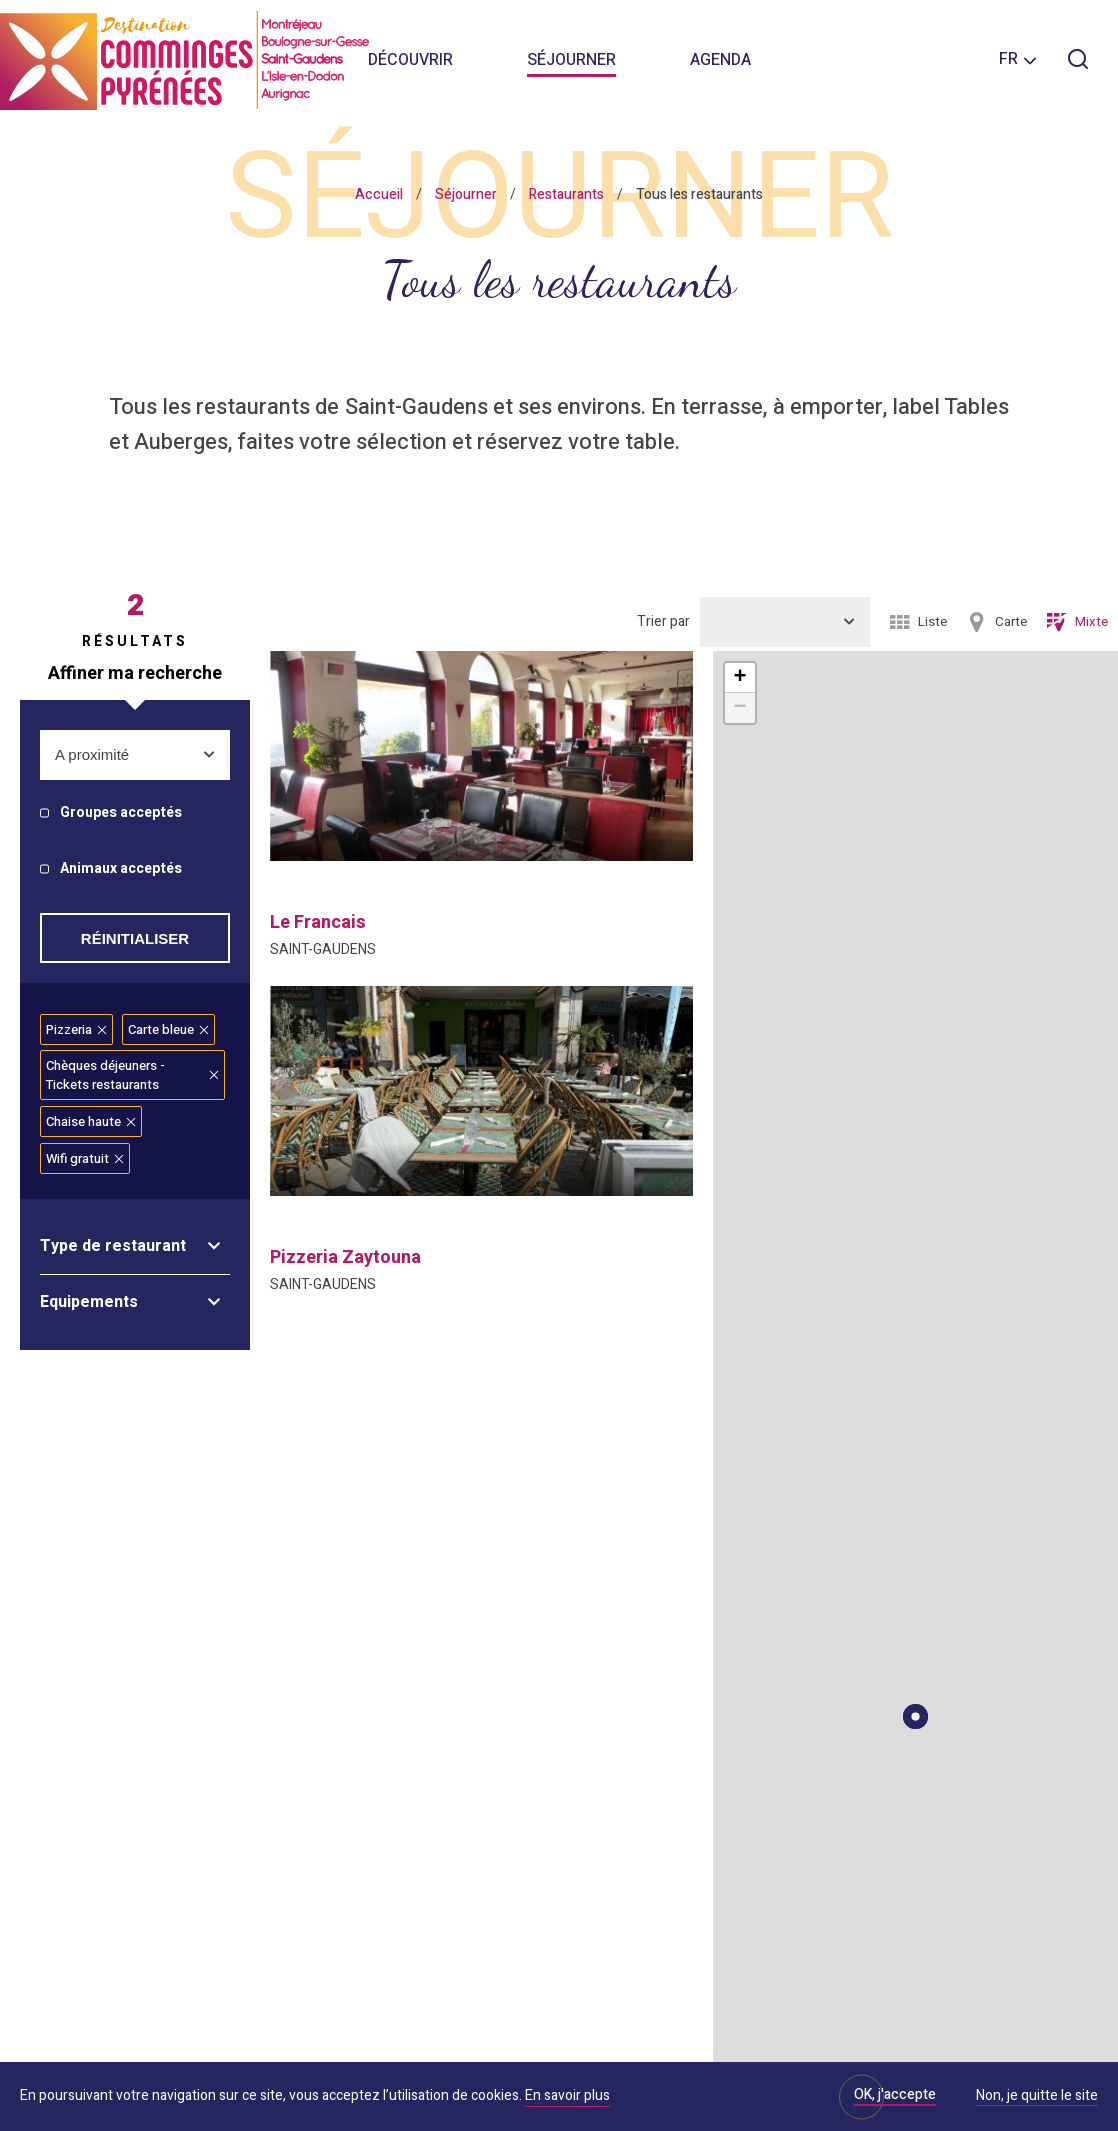 Image resolution: width=1118 pixels, height=2131 pixels. What do you see at coordinates (89, 1302) in the screenshot?
I see `Equipements` at bounding box center [89, 1302].